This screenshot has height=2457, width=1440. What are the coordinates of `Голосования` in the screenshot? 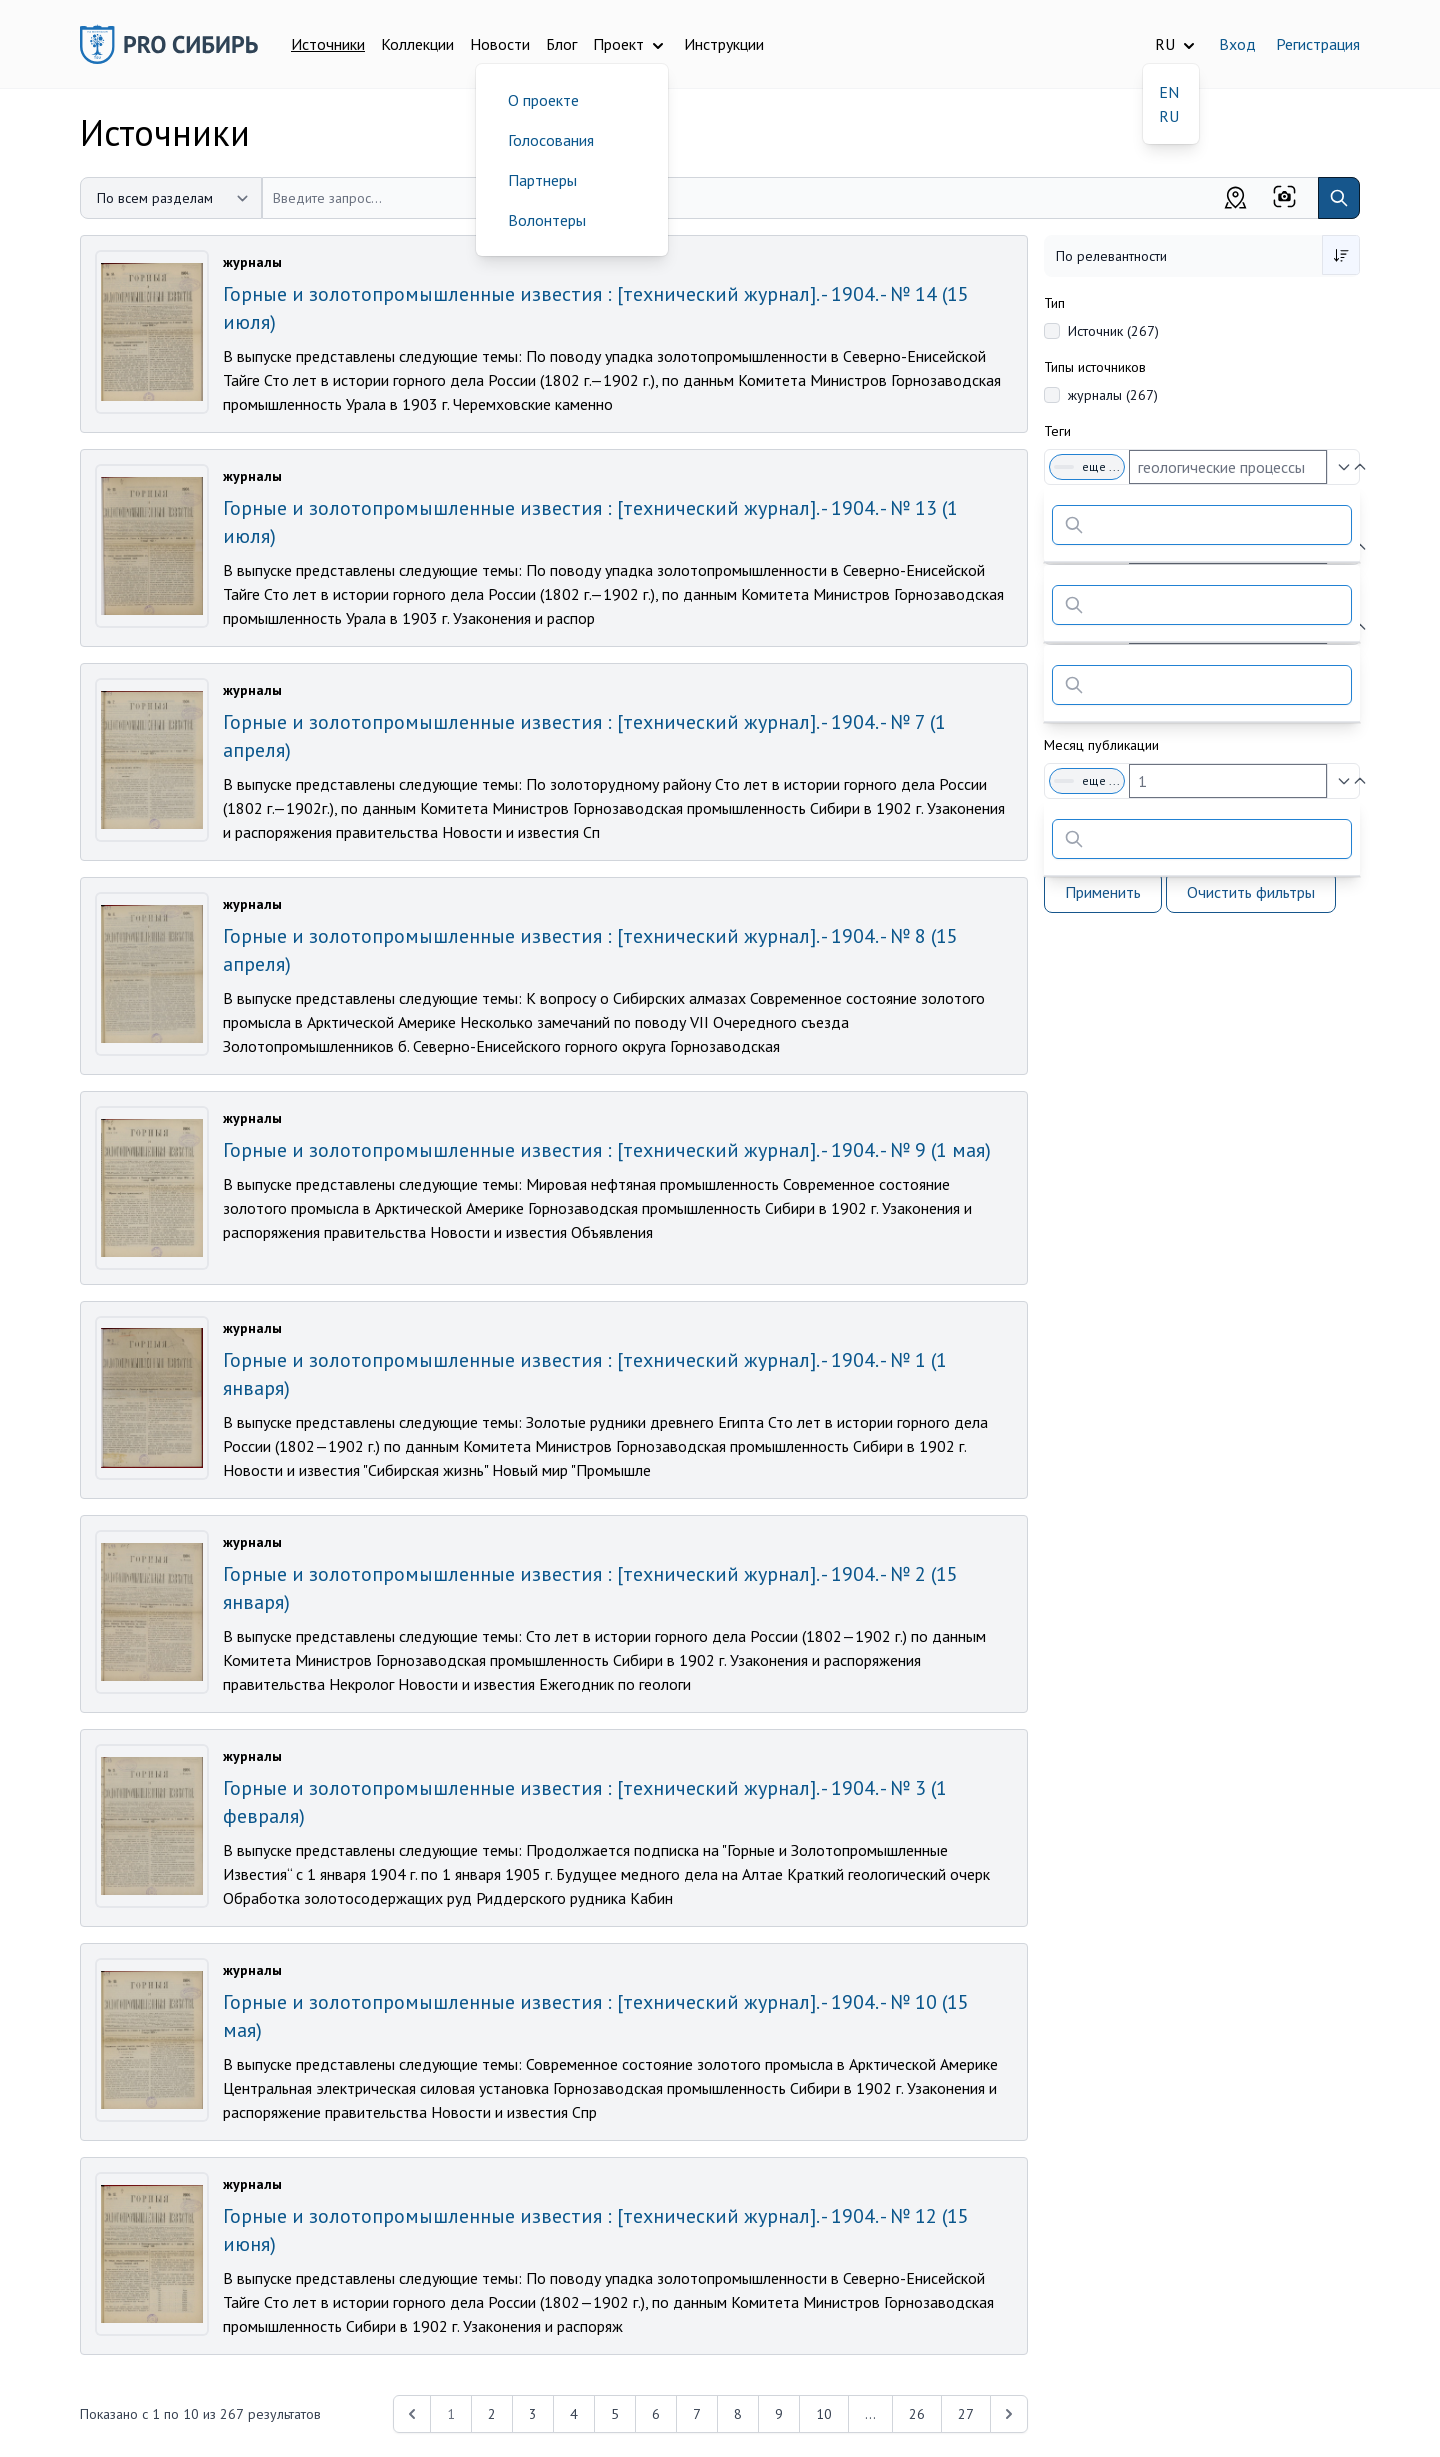 It's located at (551, 140).